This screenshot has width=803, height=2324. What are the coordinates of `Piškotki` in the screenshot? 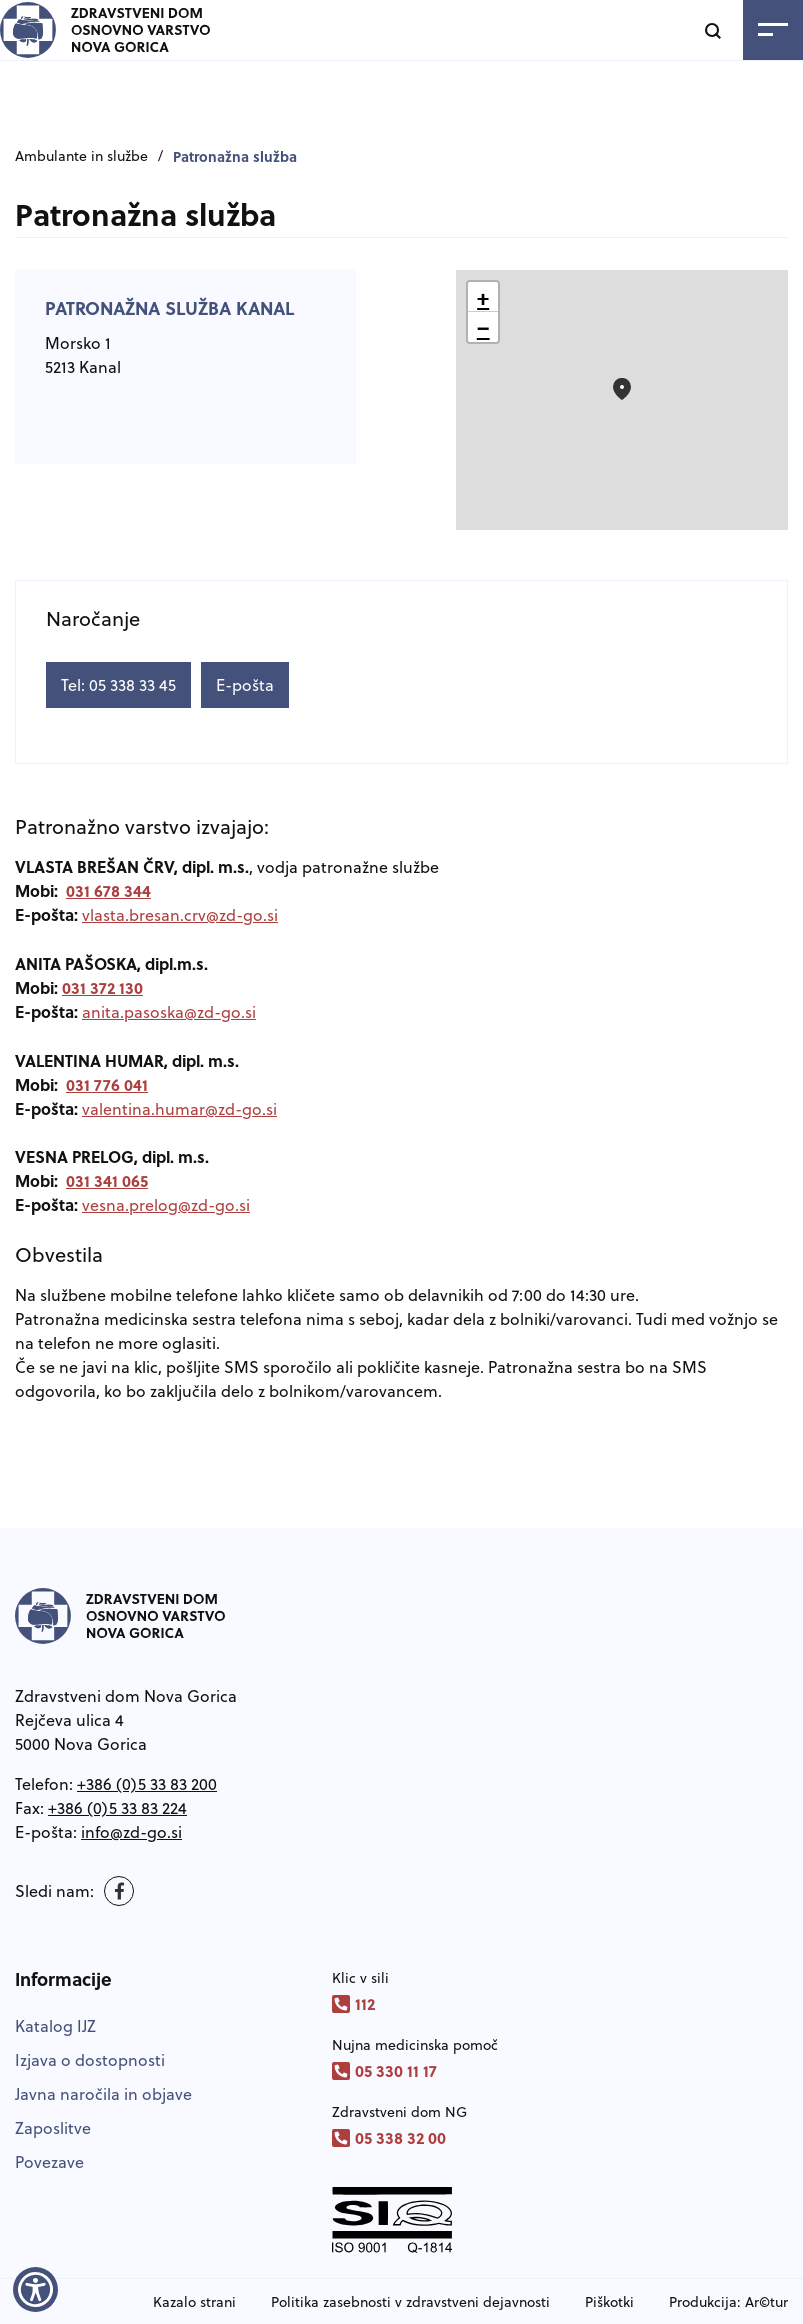 It's located at (609, 2302).